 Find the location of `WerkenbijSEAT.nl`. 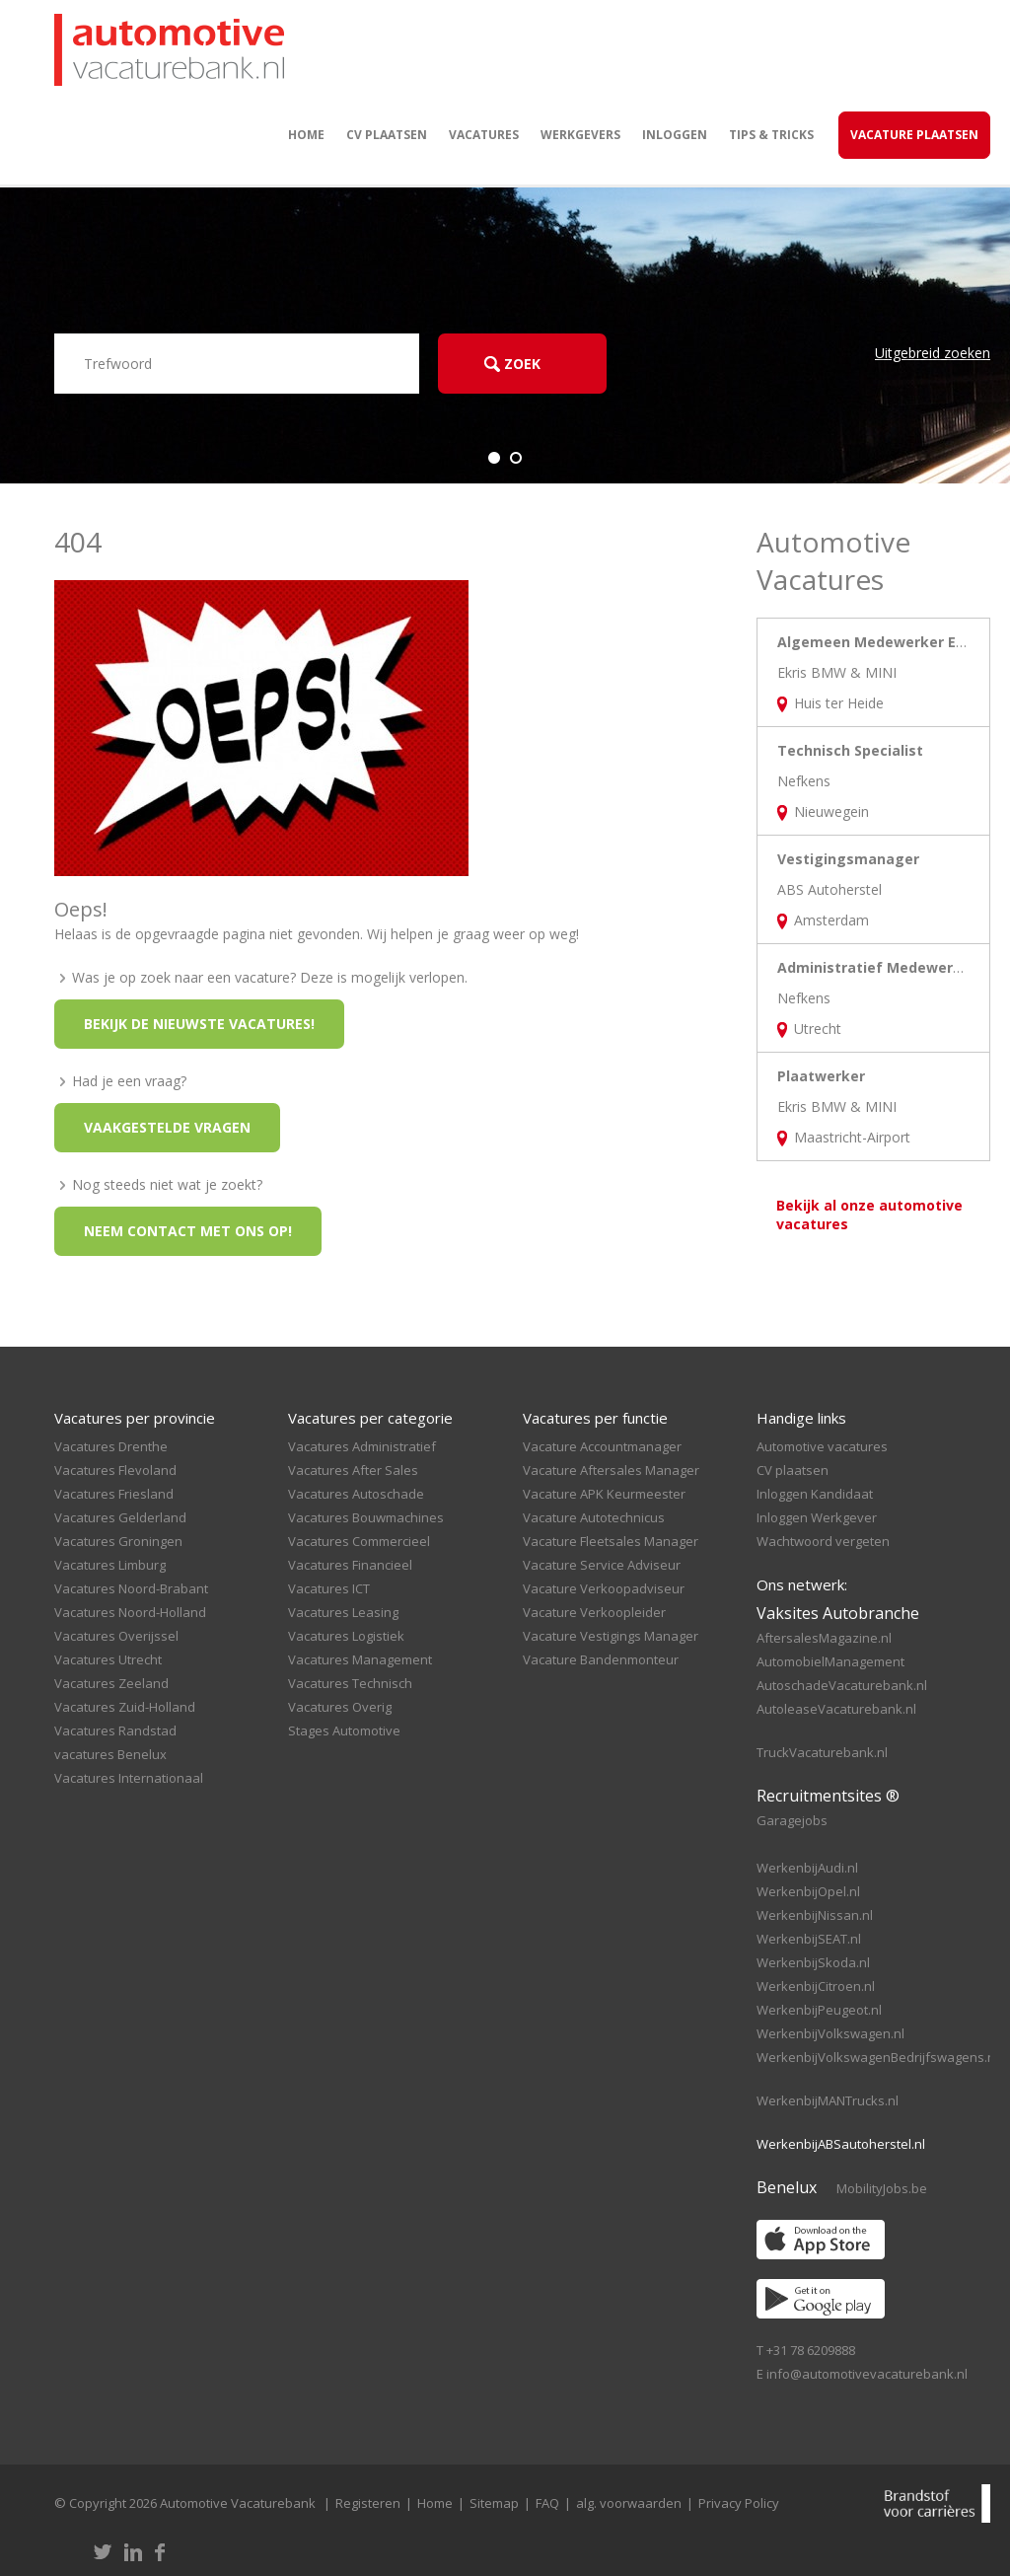

WerkenbijSEAT.nl is located at coordinates (809, 1939).